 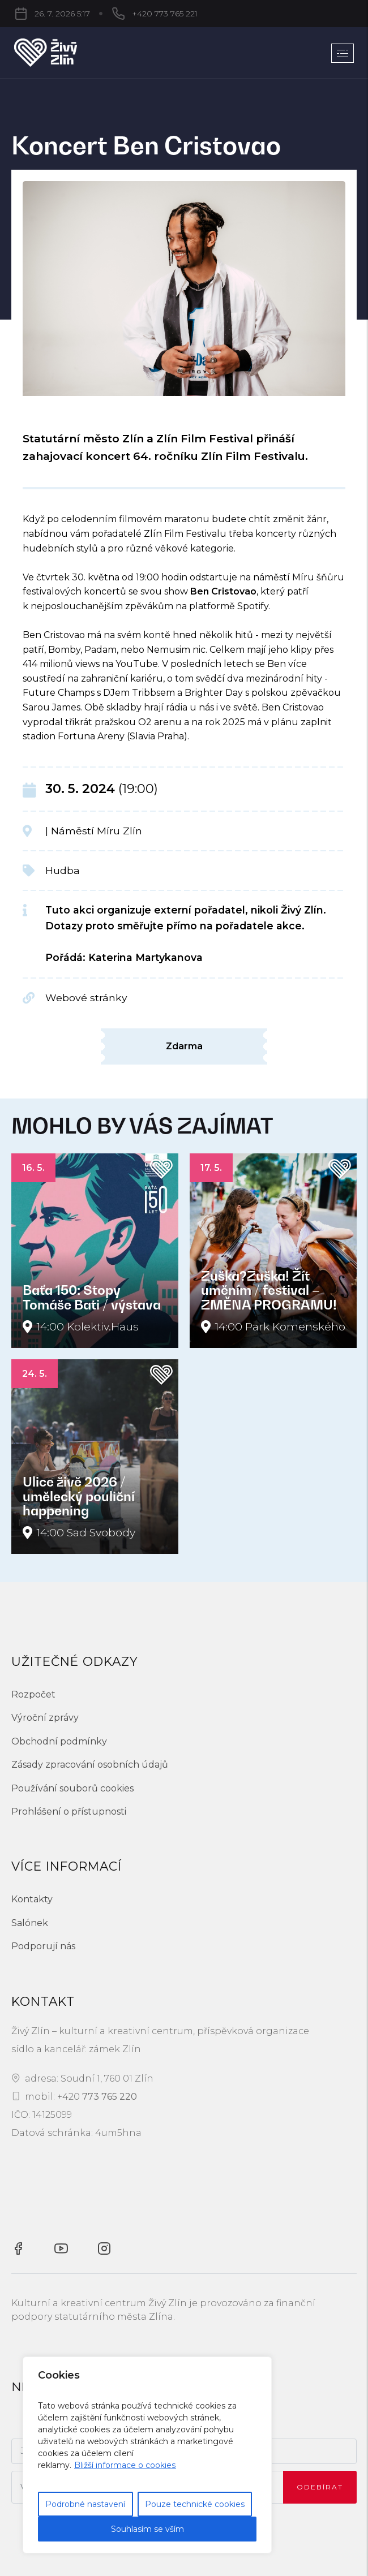 What do you see at coordinates (29, 1923) in the screenshot?
I see `Salónek` at bounding box center [29, 1923].